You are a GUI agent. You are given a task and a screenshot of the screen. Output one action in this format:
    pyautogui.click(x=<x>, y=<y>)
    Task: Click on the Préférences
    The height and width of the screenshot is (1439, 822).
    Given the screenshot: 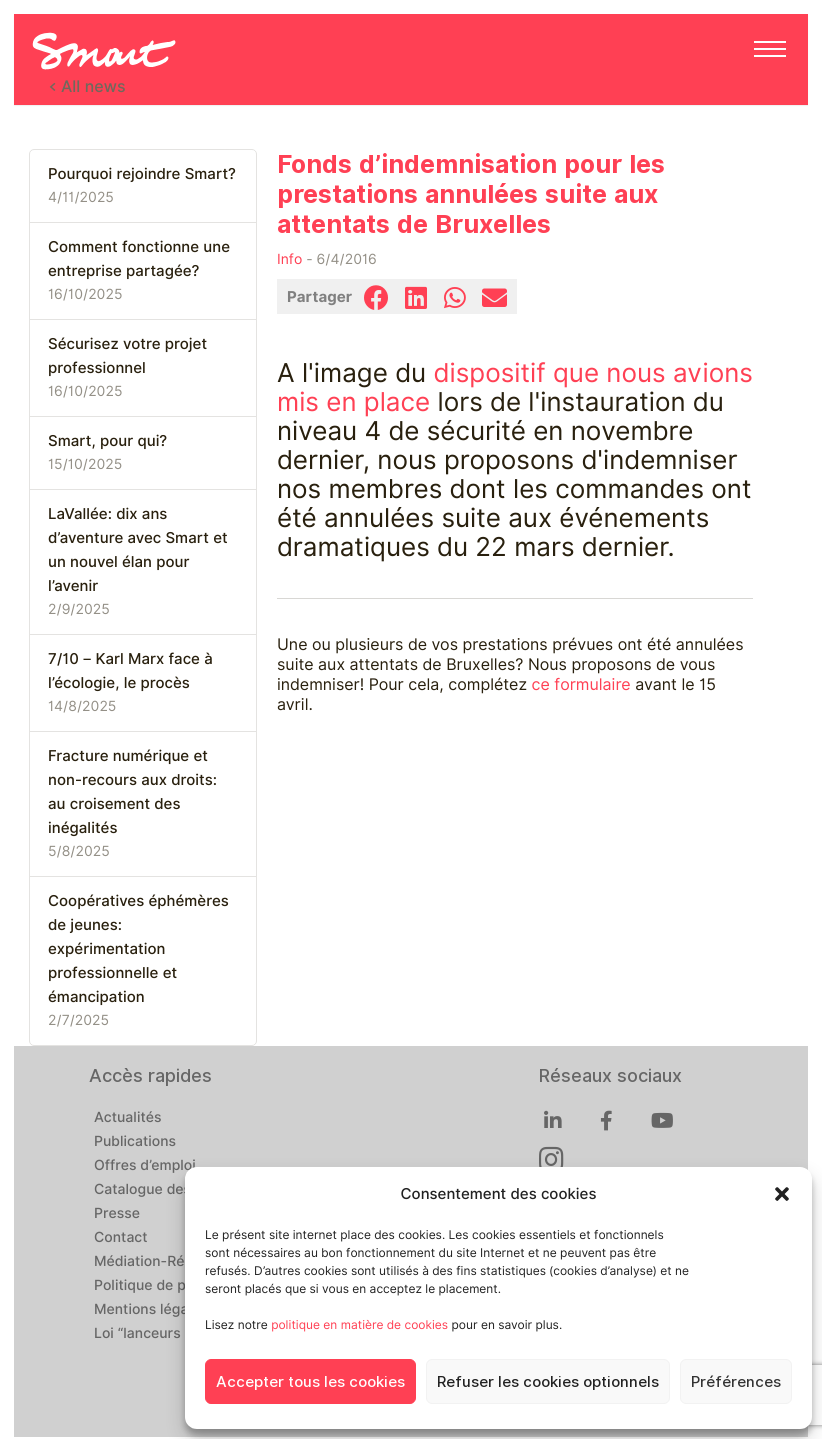 What is the action you would take?
    pyautogui.click(x=736, y=1382)
    